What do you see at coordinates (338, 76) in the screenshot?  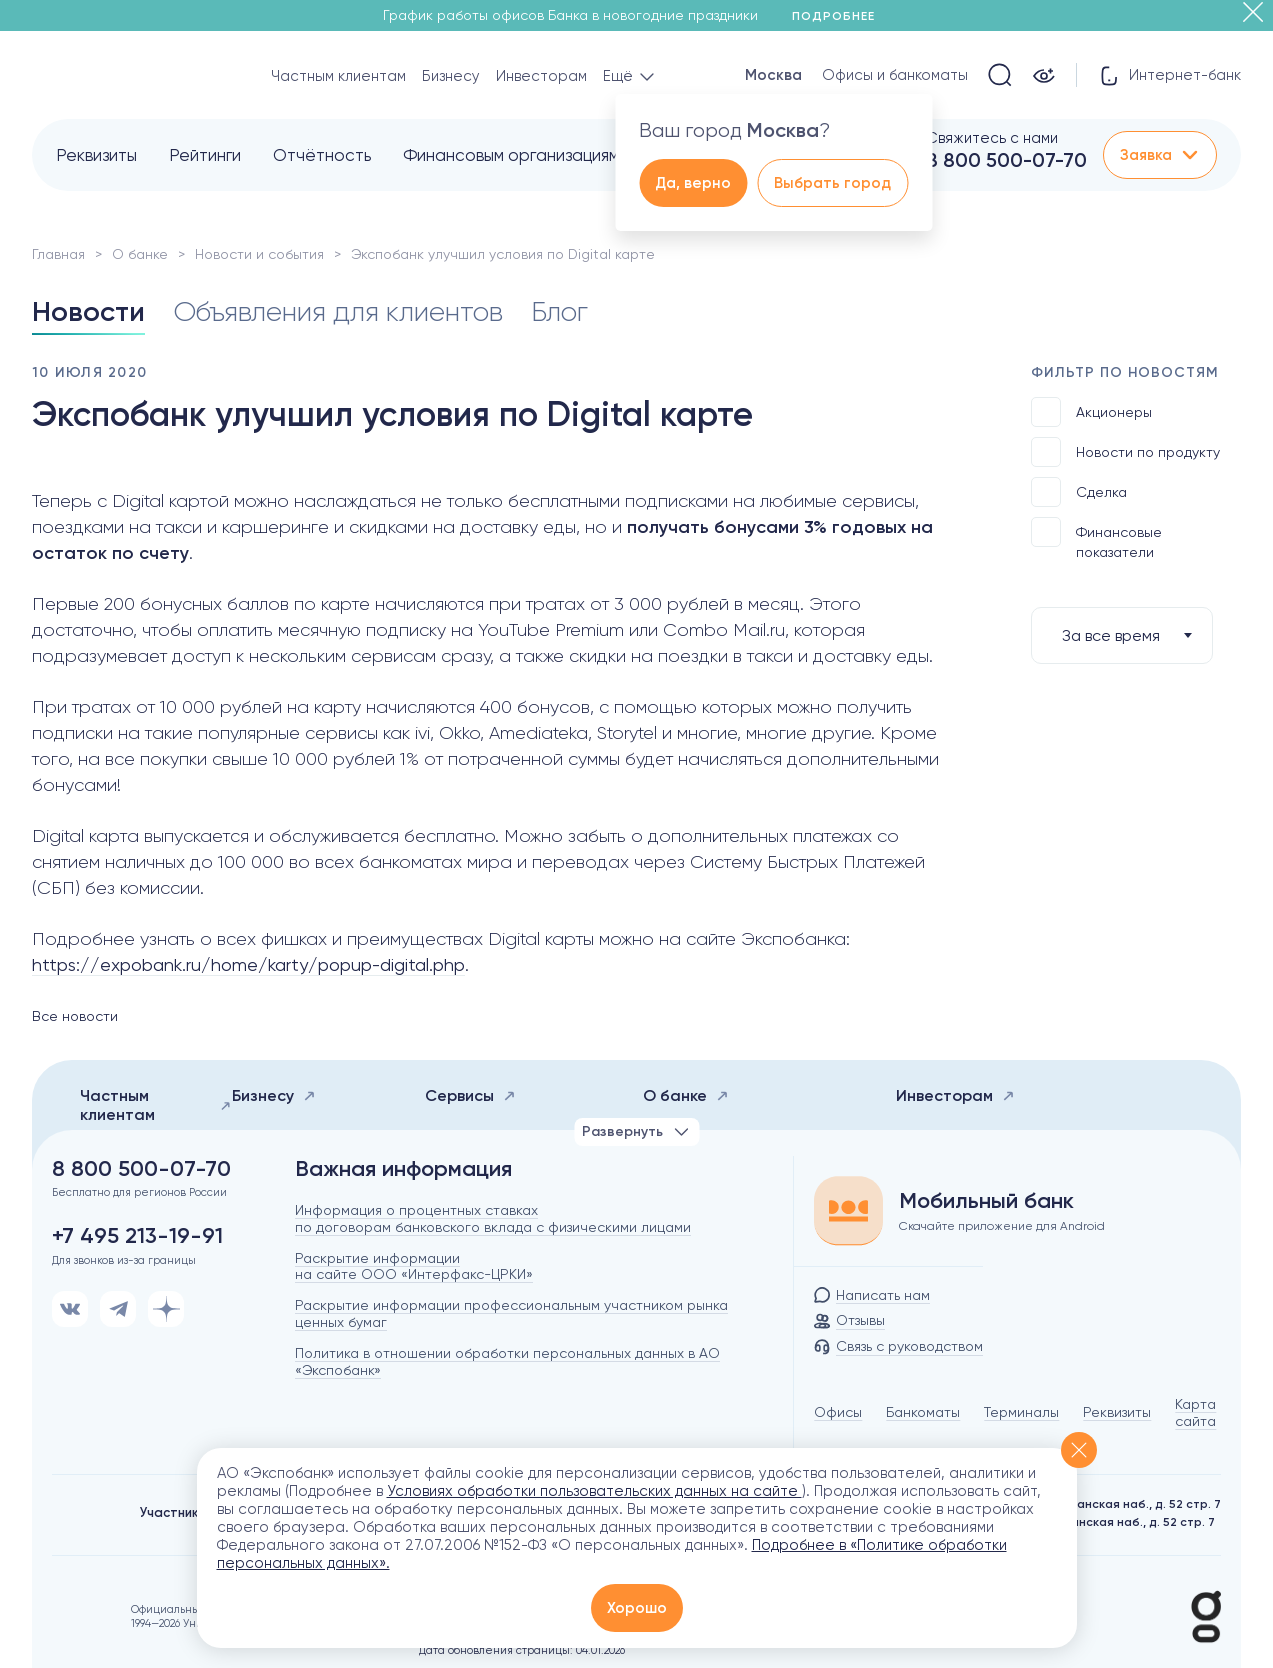 I see `Частным клиентам` at bounding box center [338, 76].